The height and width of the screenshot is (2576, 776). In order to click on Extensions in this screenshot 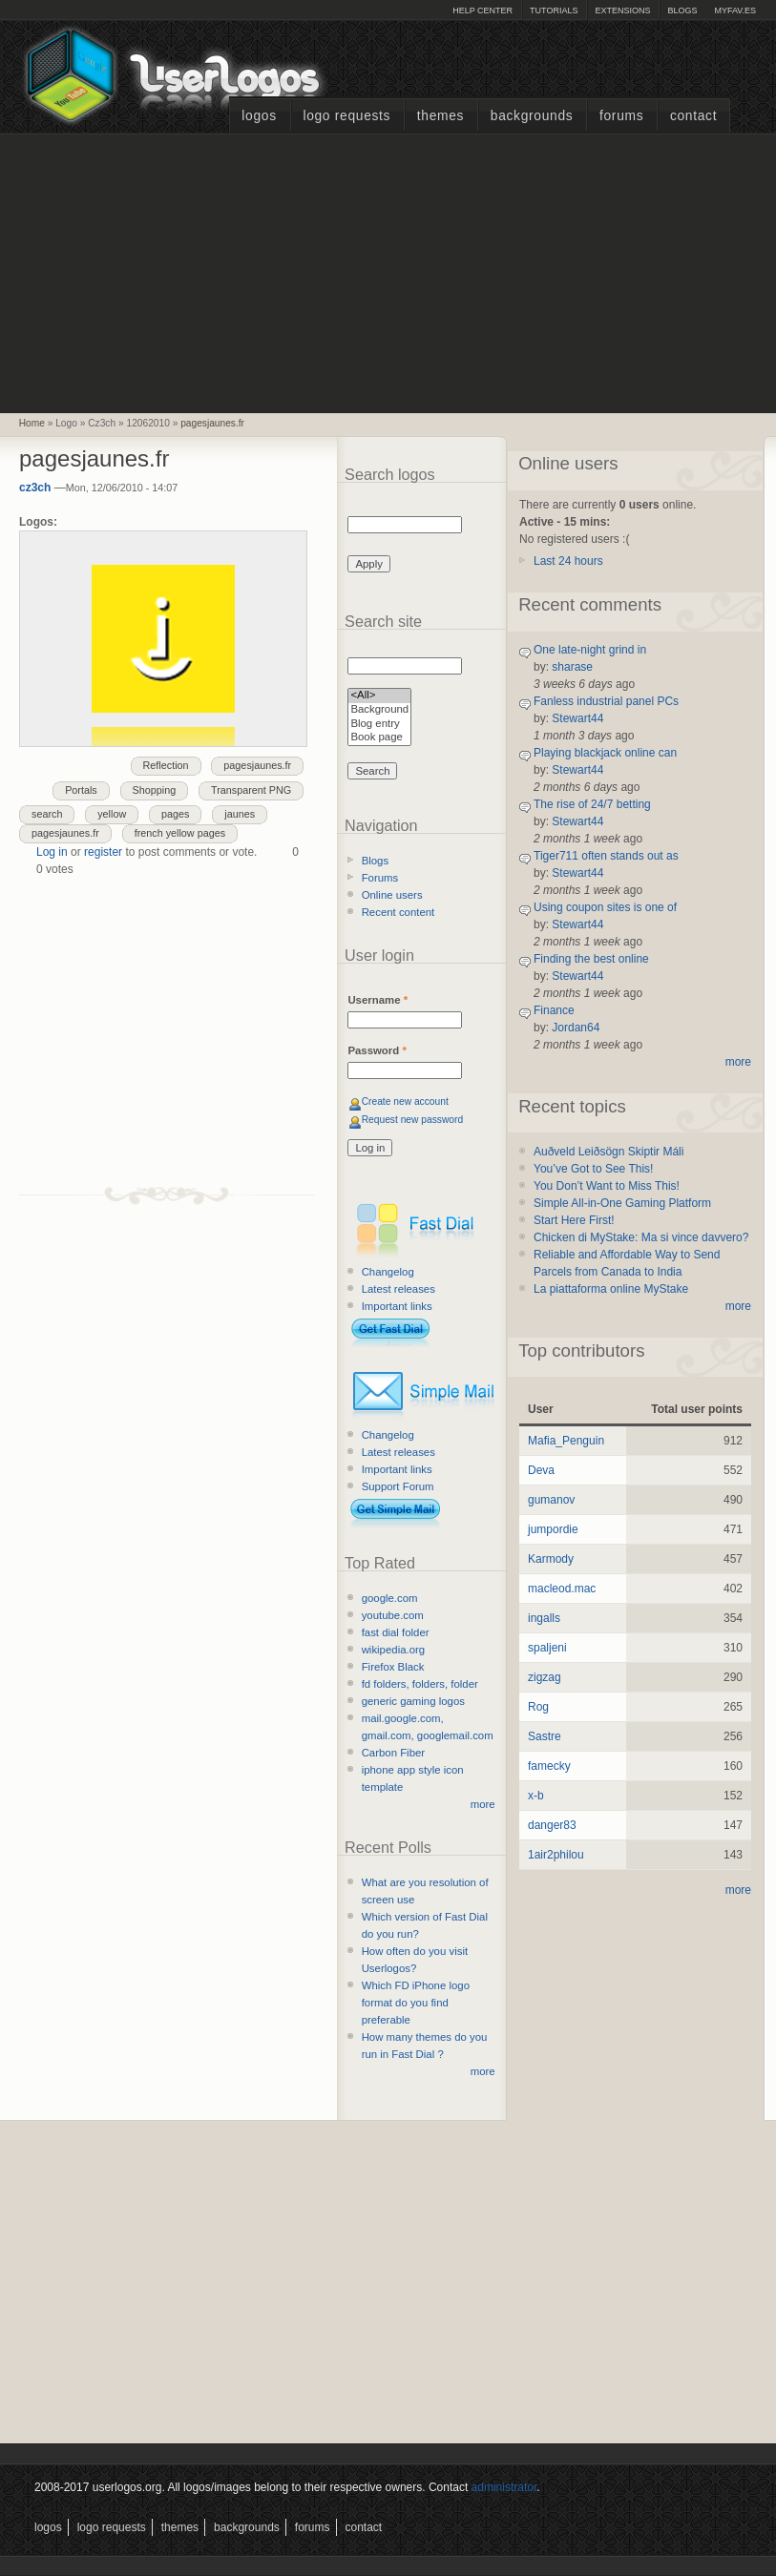, I will do `click(622, 10)`.